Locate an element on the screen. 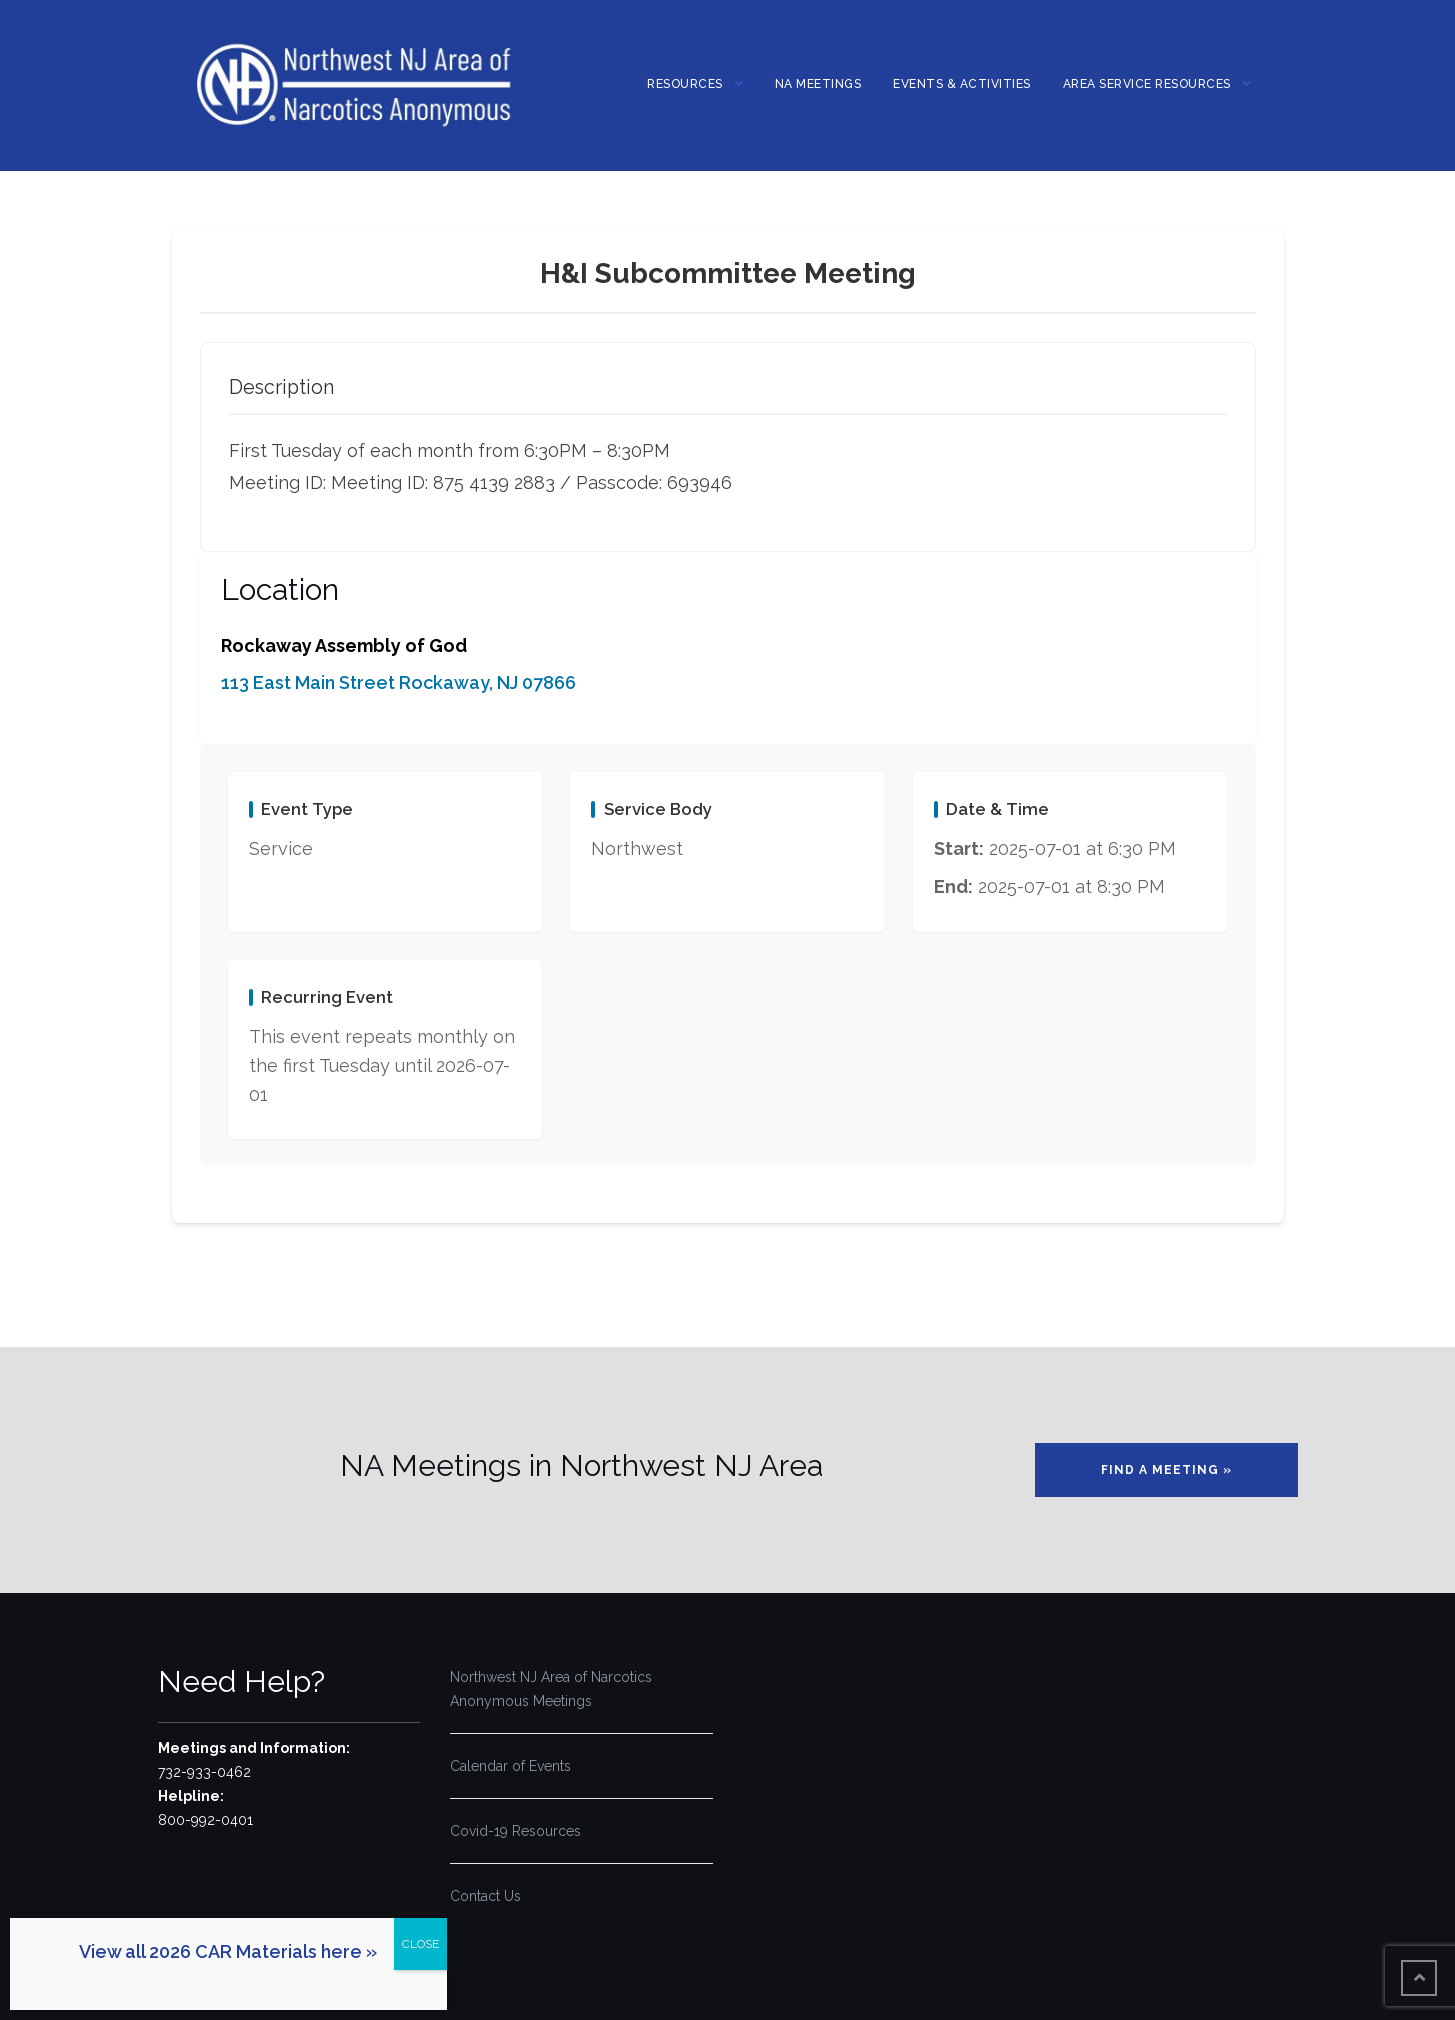 The width and height of the screenshot is (1455, 2020). 113 East Main Street Rockaway, NJ 07866 is located at coordinates (398, 682).